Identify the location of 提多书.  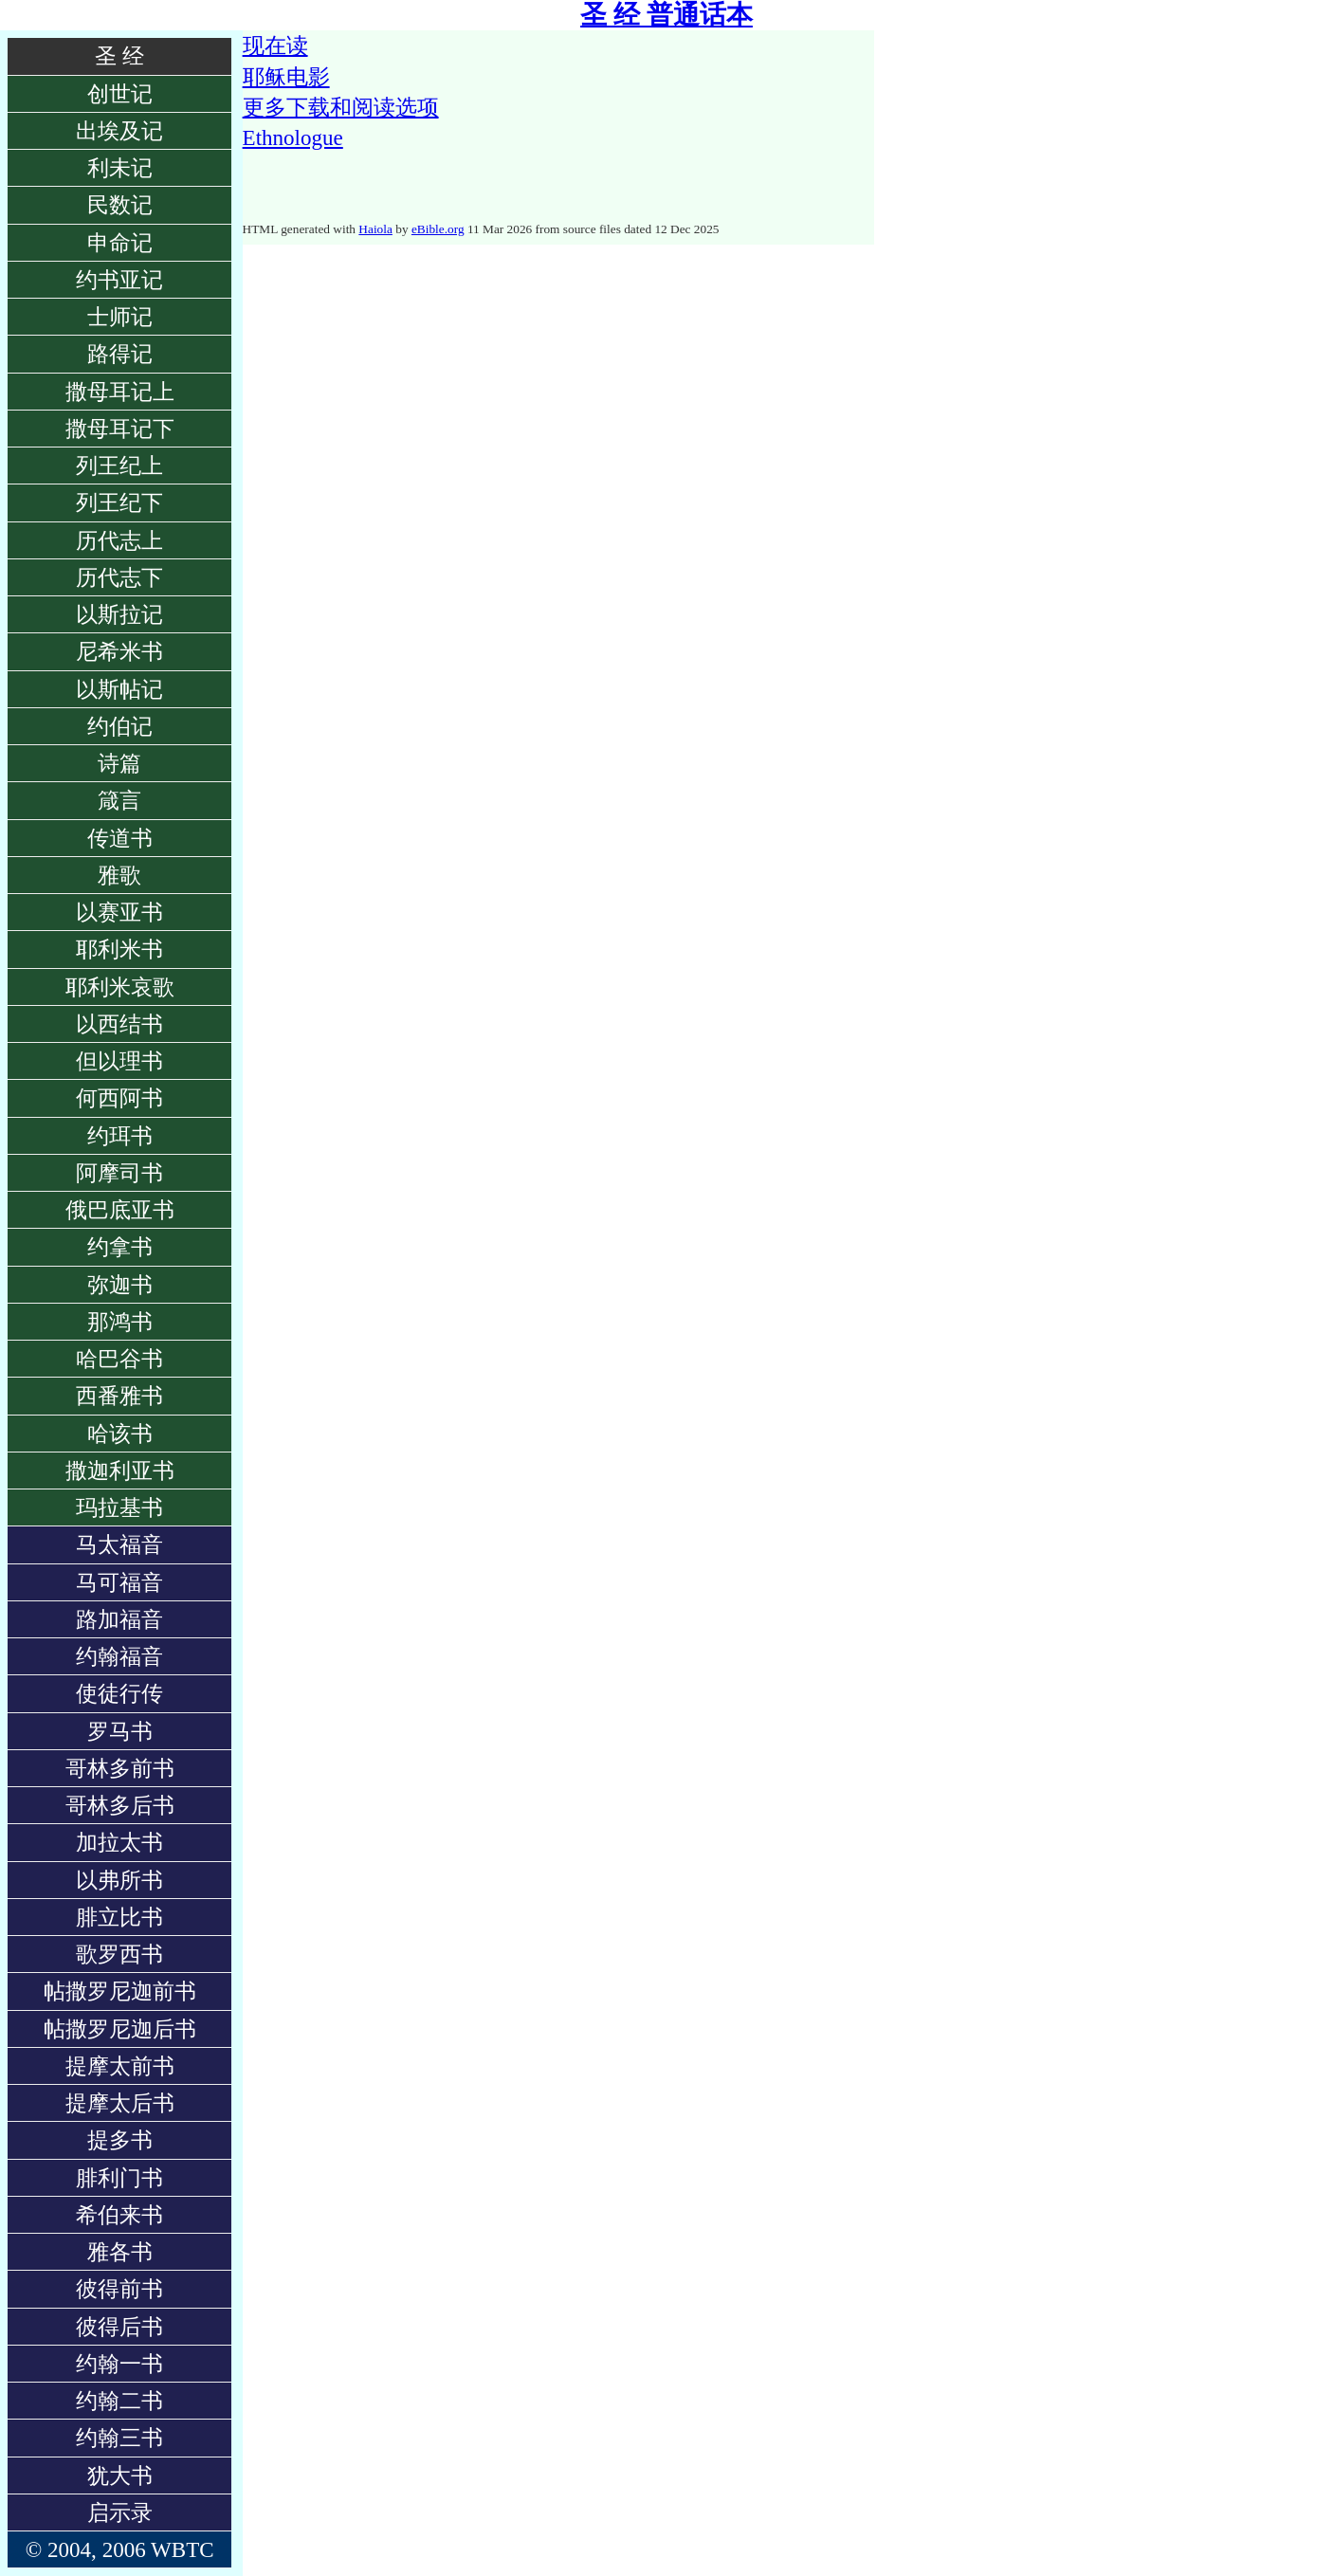
(120, 2140).